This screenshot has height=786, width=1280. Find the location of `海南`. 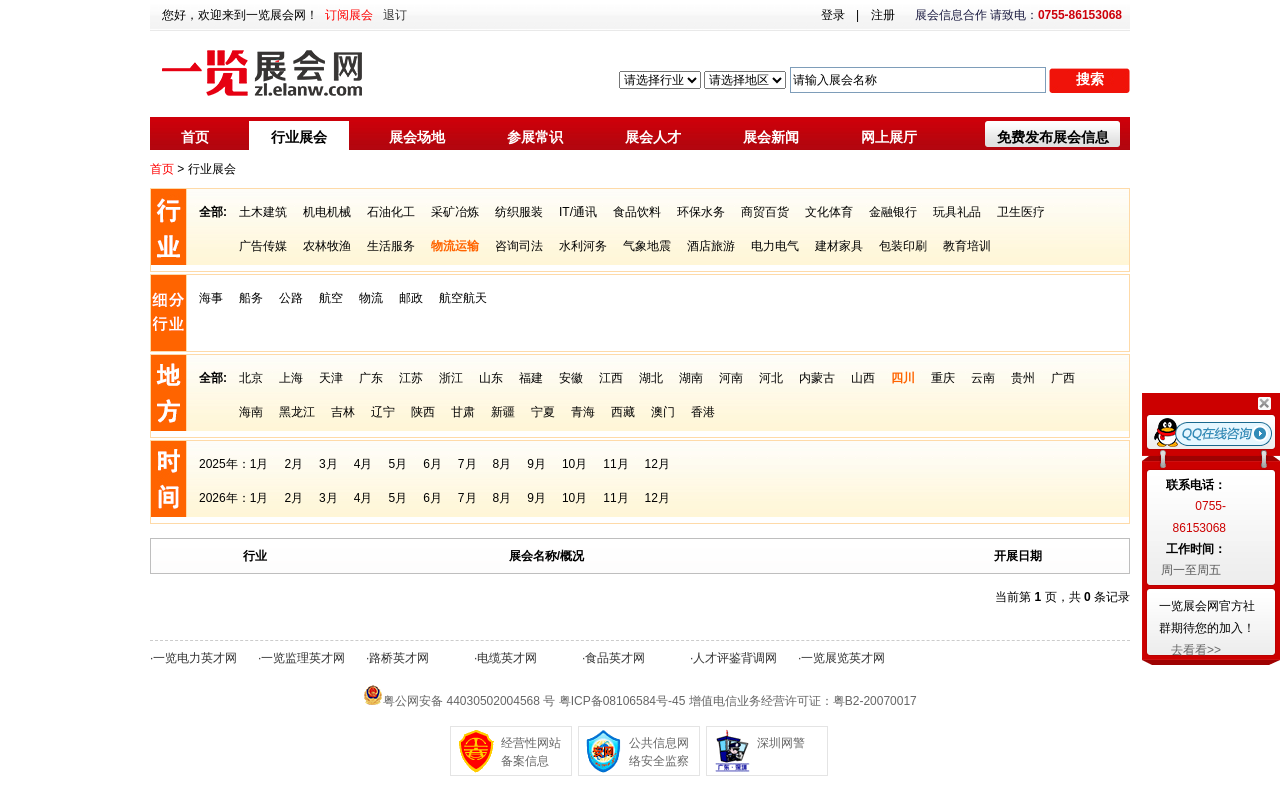

海南 is located at coordinates (251, 412).